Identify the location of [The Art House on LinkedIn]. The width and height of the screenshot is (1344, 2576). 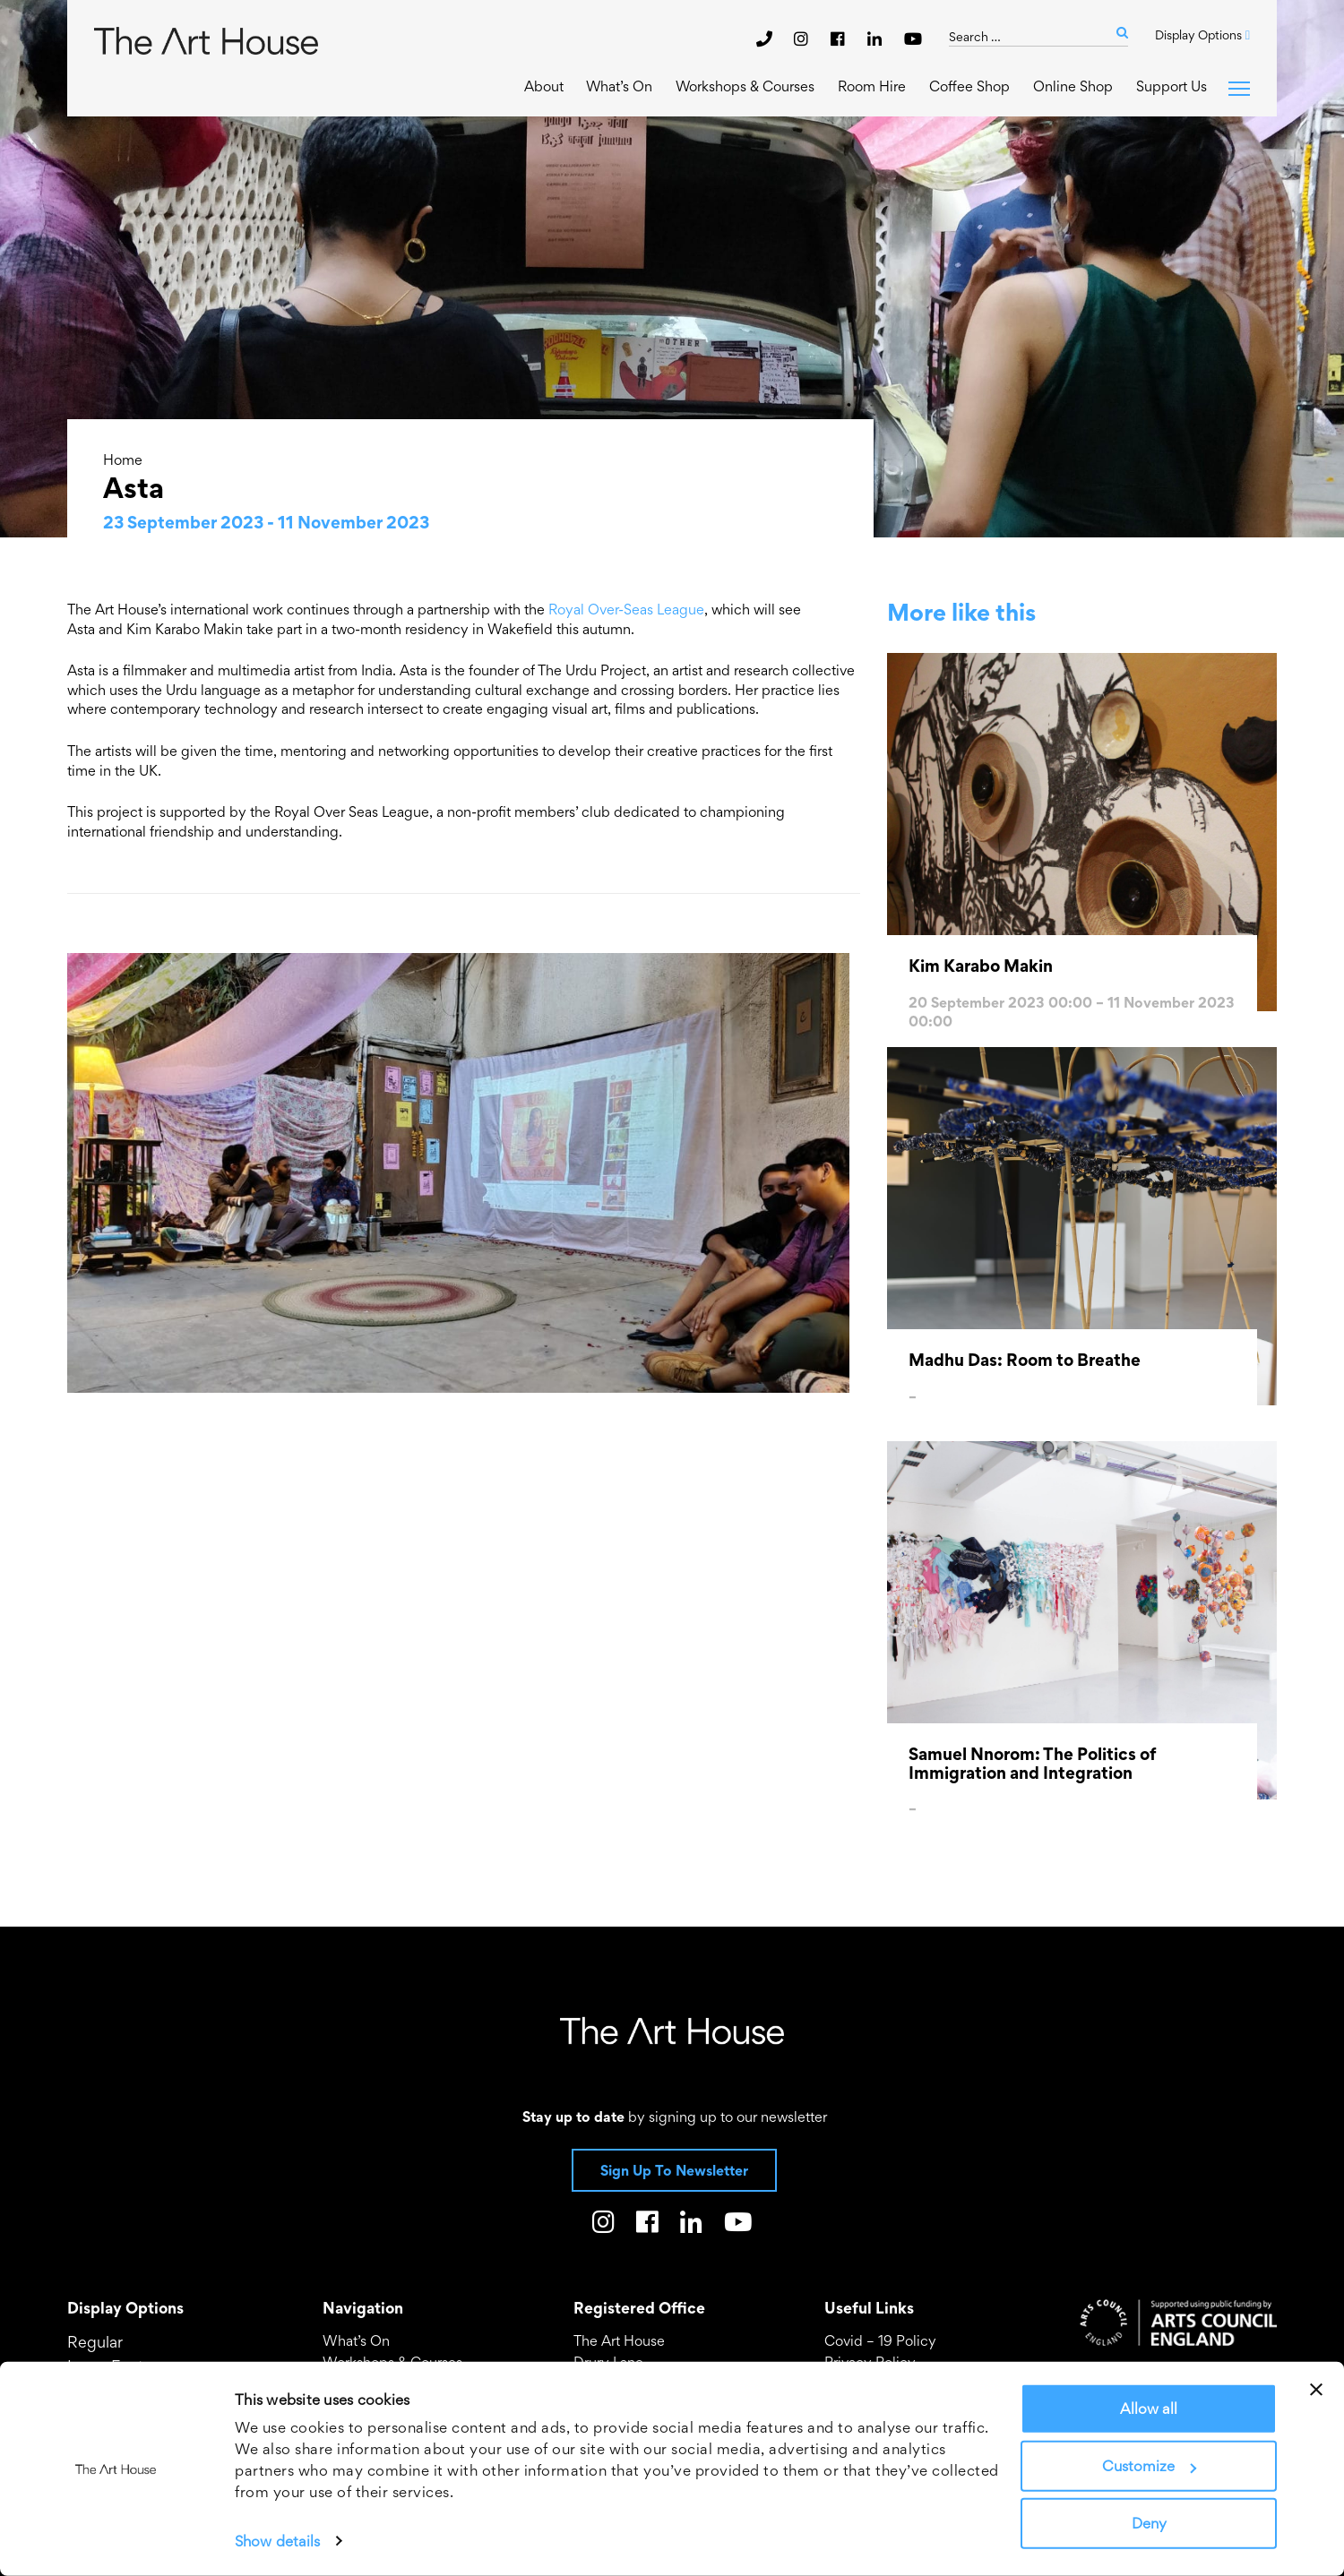
(876, 39).